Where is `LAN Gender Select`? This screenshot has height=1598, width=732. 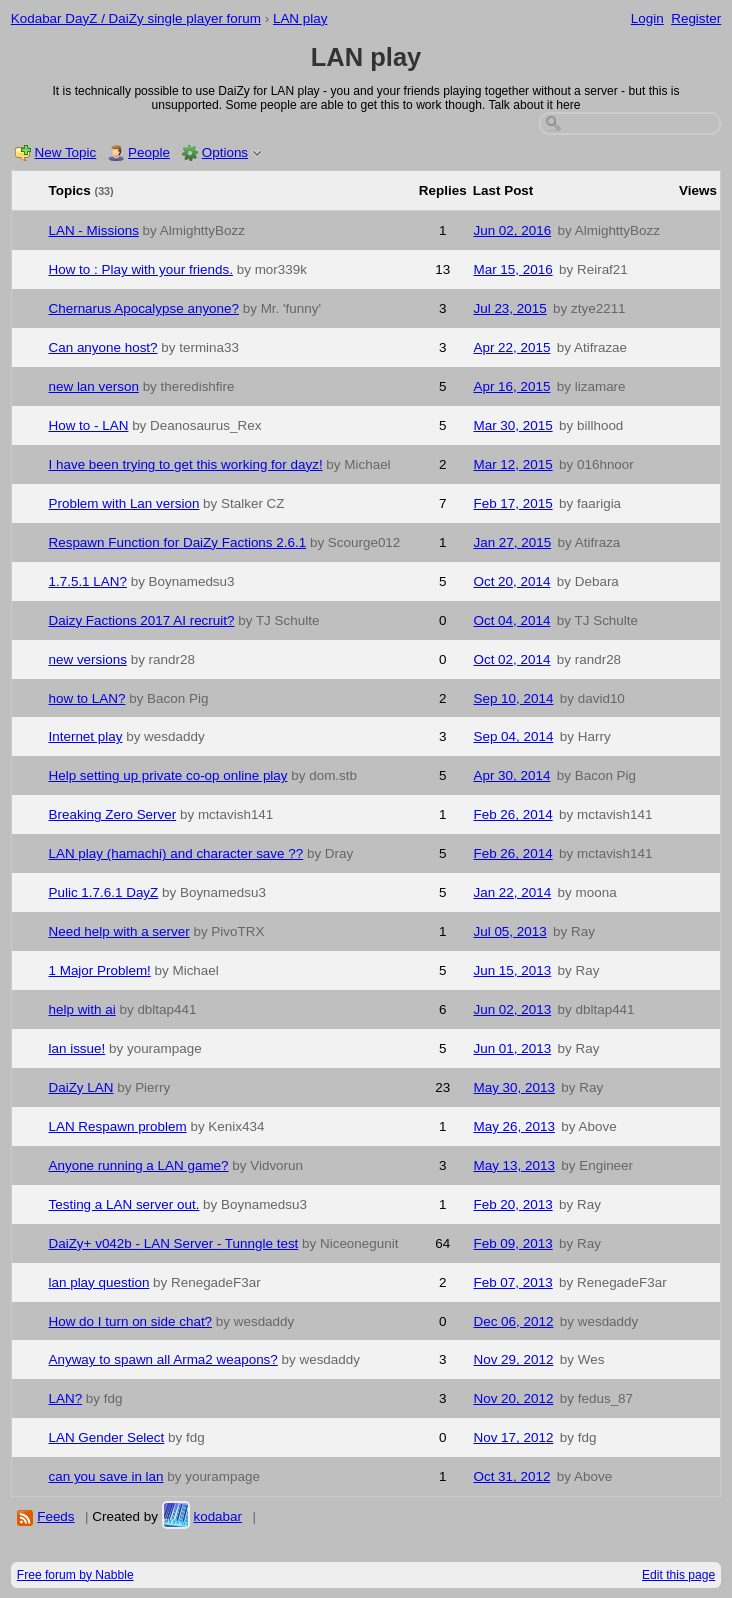
LAN Gender Select is located at coordinates (107, 1437).